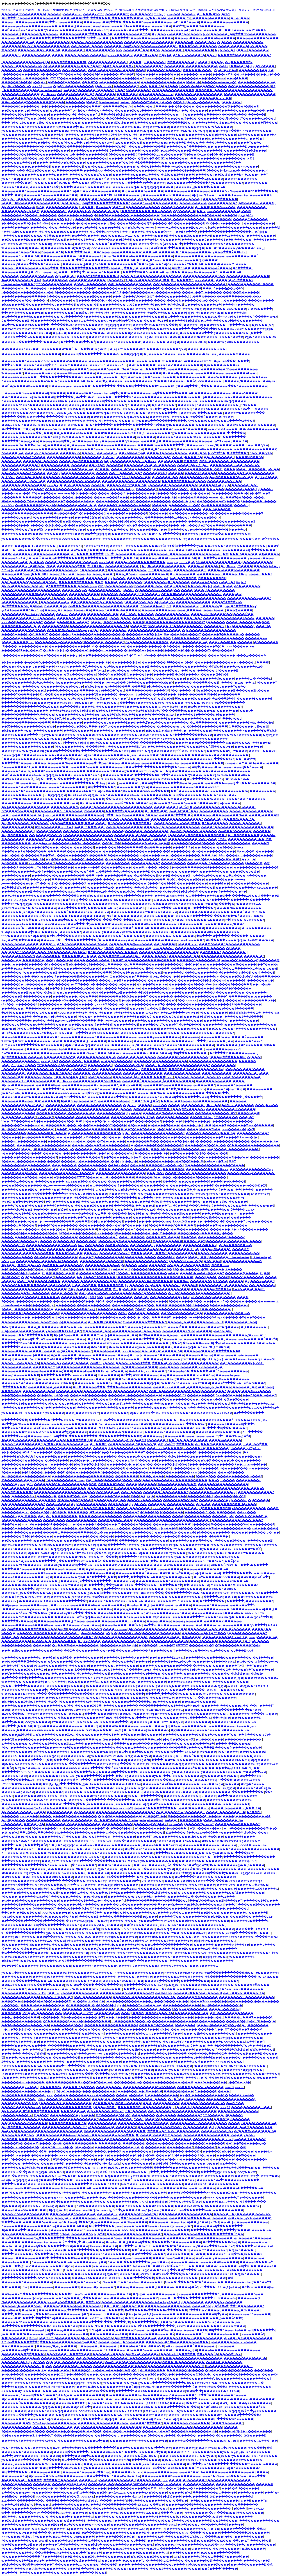 The width and height of the screenshot is (282, 2576). I want to click on ���������Ƶ���߹ۿ���Ѳ���, so click(97, 449).